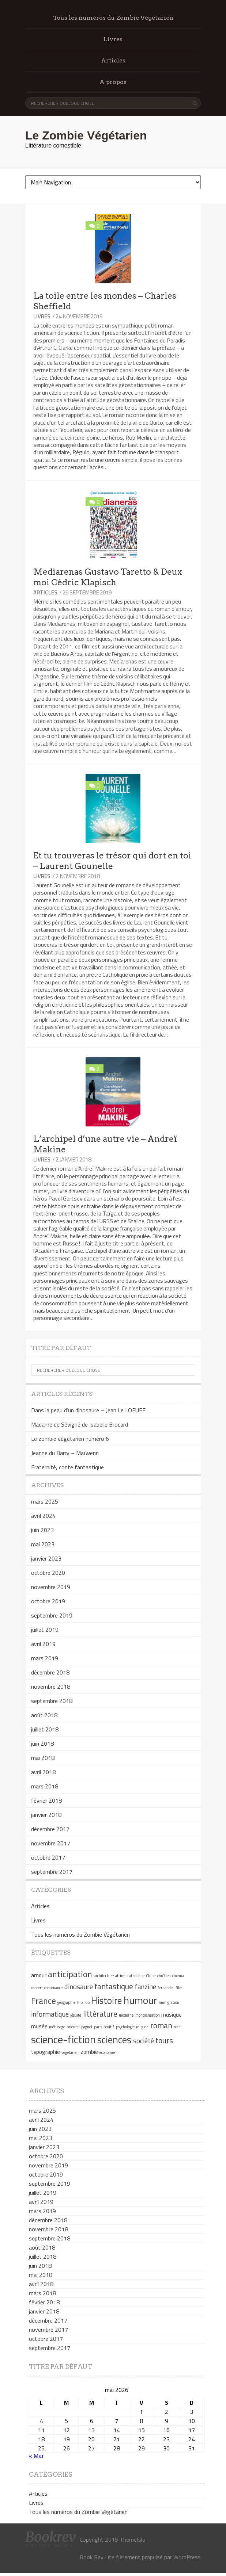  Describe the element at coordinates (166, 1988) in the screenshot. I see `fernandel [fernandel (1 élément)]` at that location.